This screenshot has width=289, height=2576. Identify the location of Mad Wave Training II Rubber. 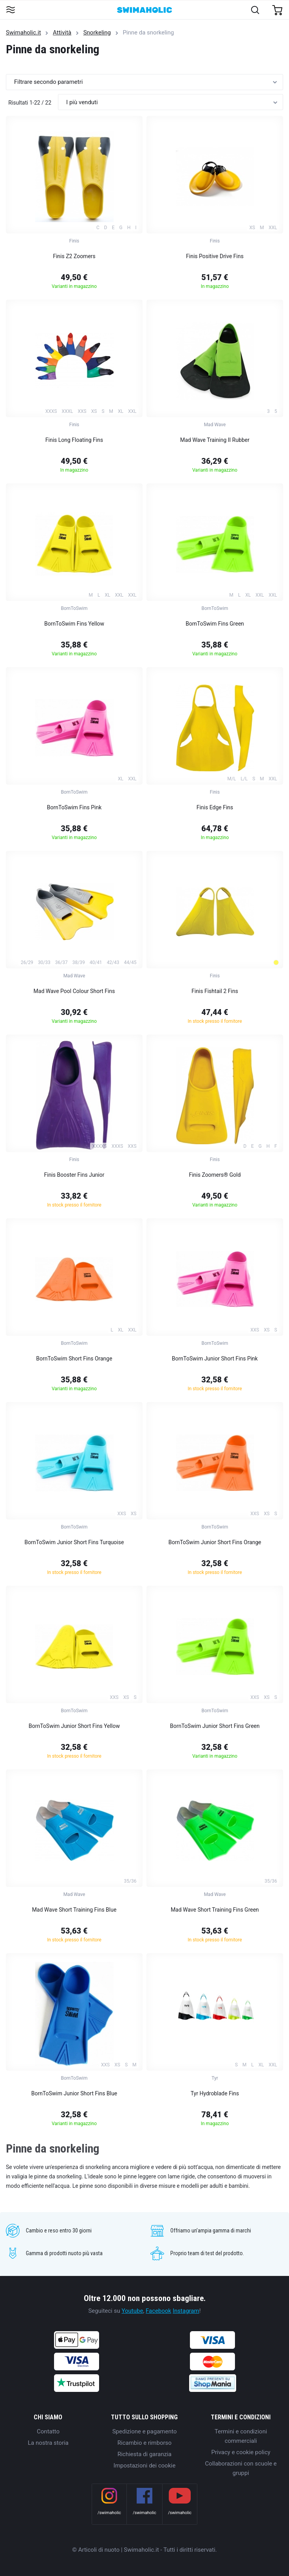
(214, 440).